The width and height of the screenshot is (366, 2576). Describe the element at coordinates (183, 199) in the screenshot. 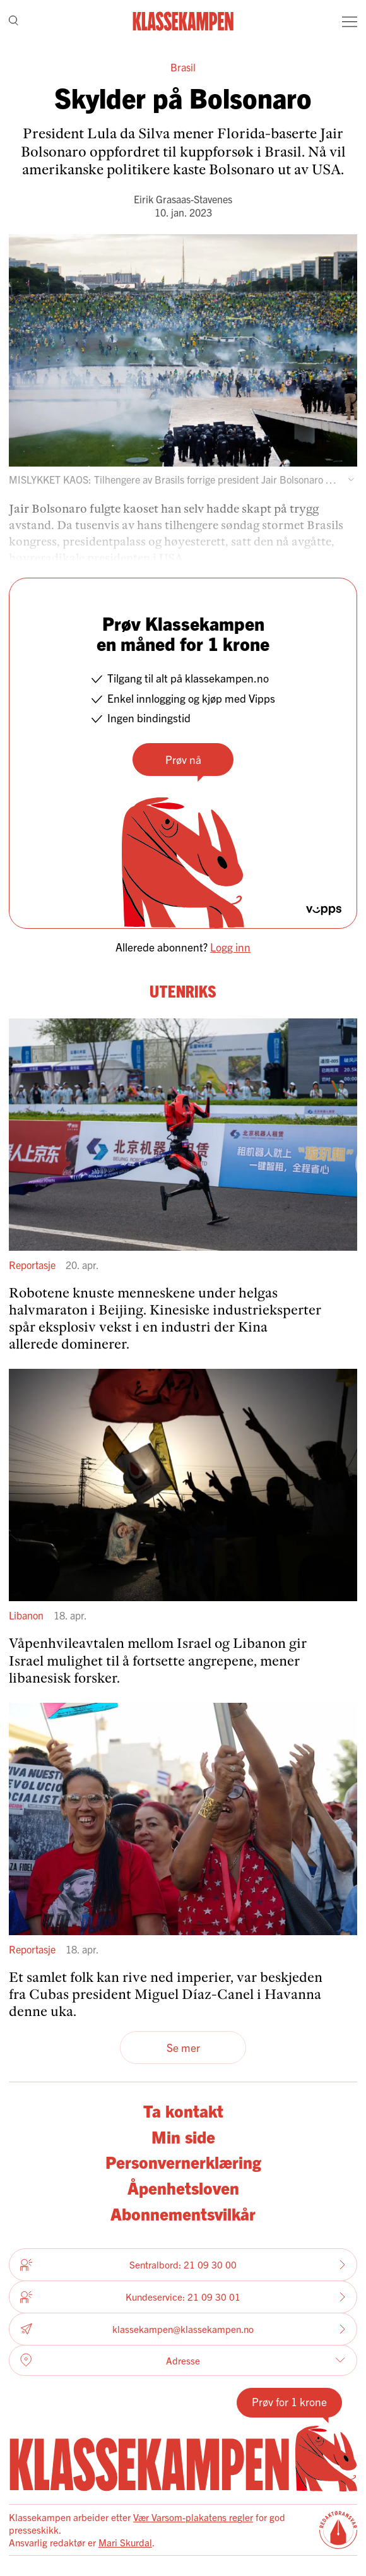

I see `Eirik Grasaas-Stavenes` at that location.